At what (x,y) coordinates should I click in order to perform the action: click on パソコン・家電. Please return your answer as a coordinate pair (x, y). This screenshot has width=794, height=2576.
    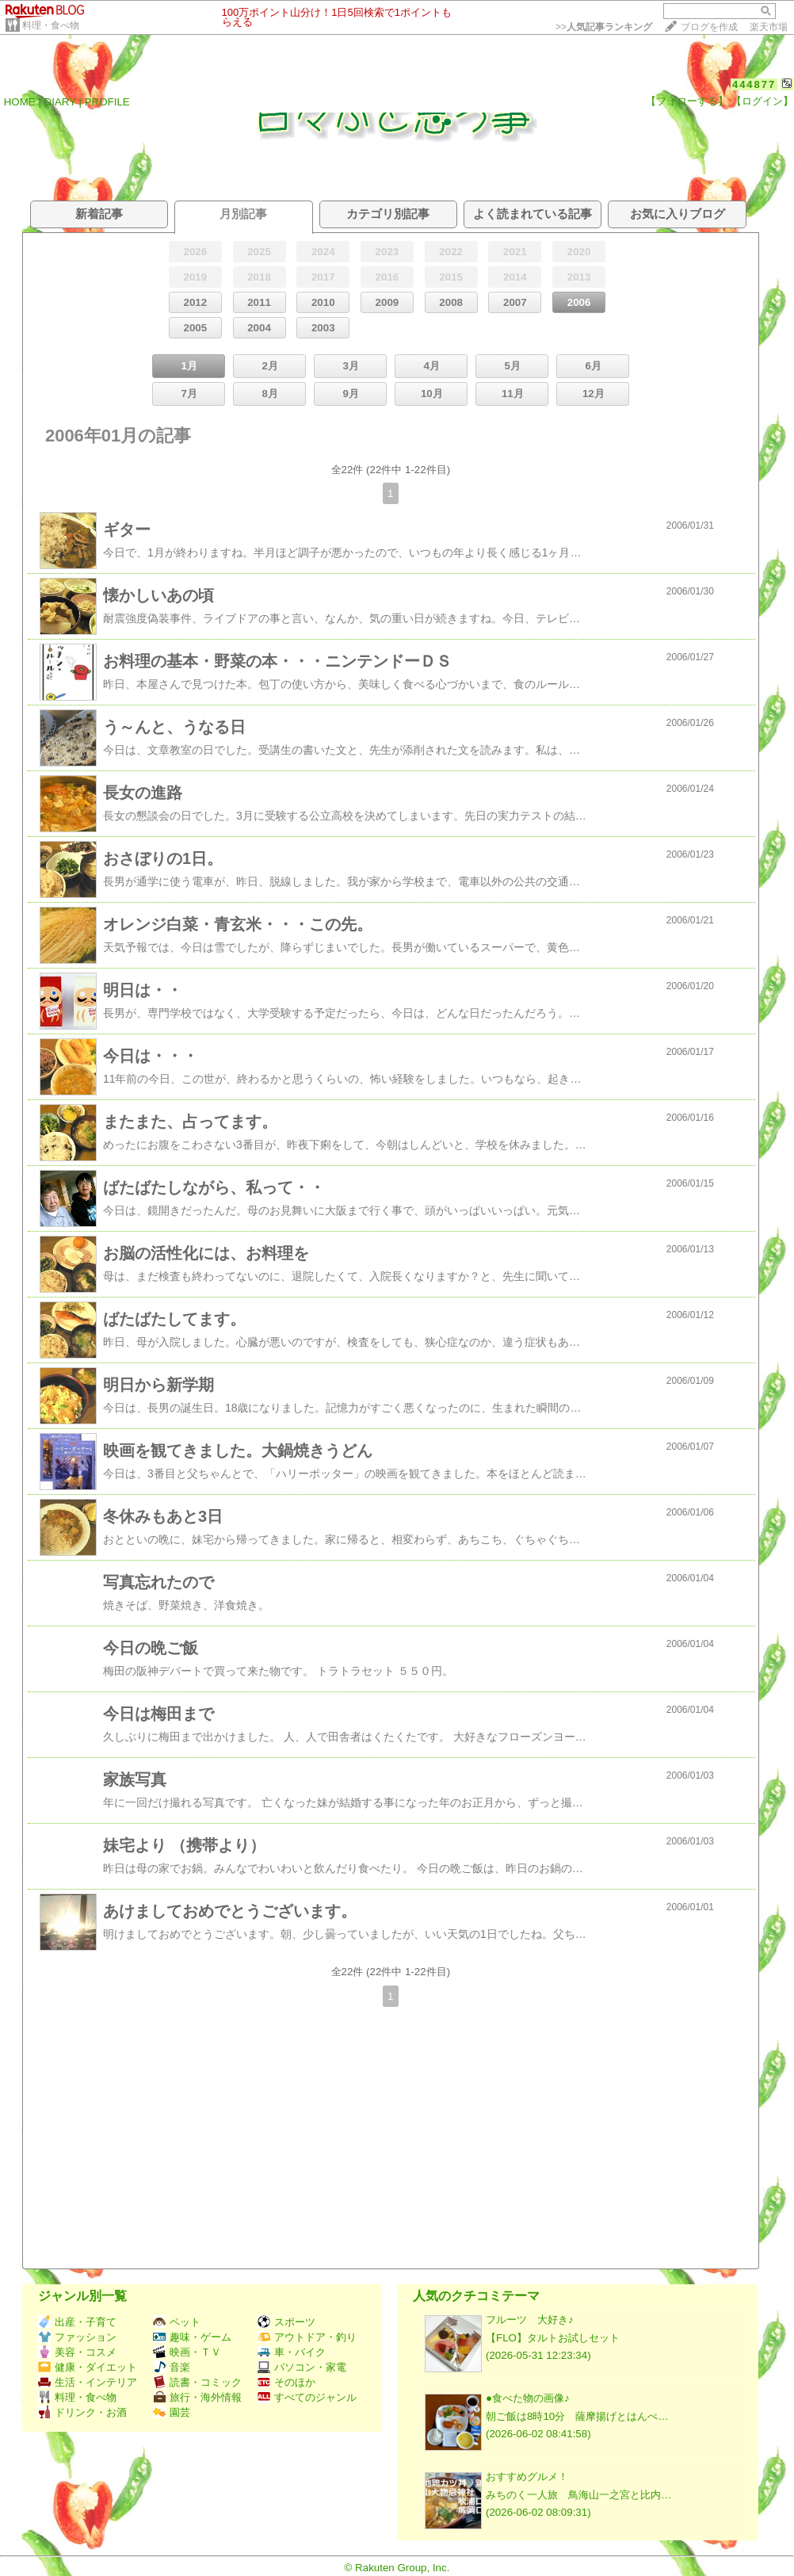
    Looking at the image, I should click on (302, 2367).